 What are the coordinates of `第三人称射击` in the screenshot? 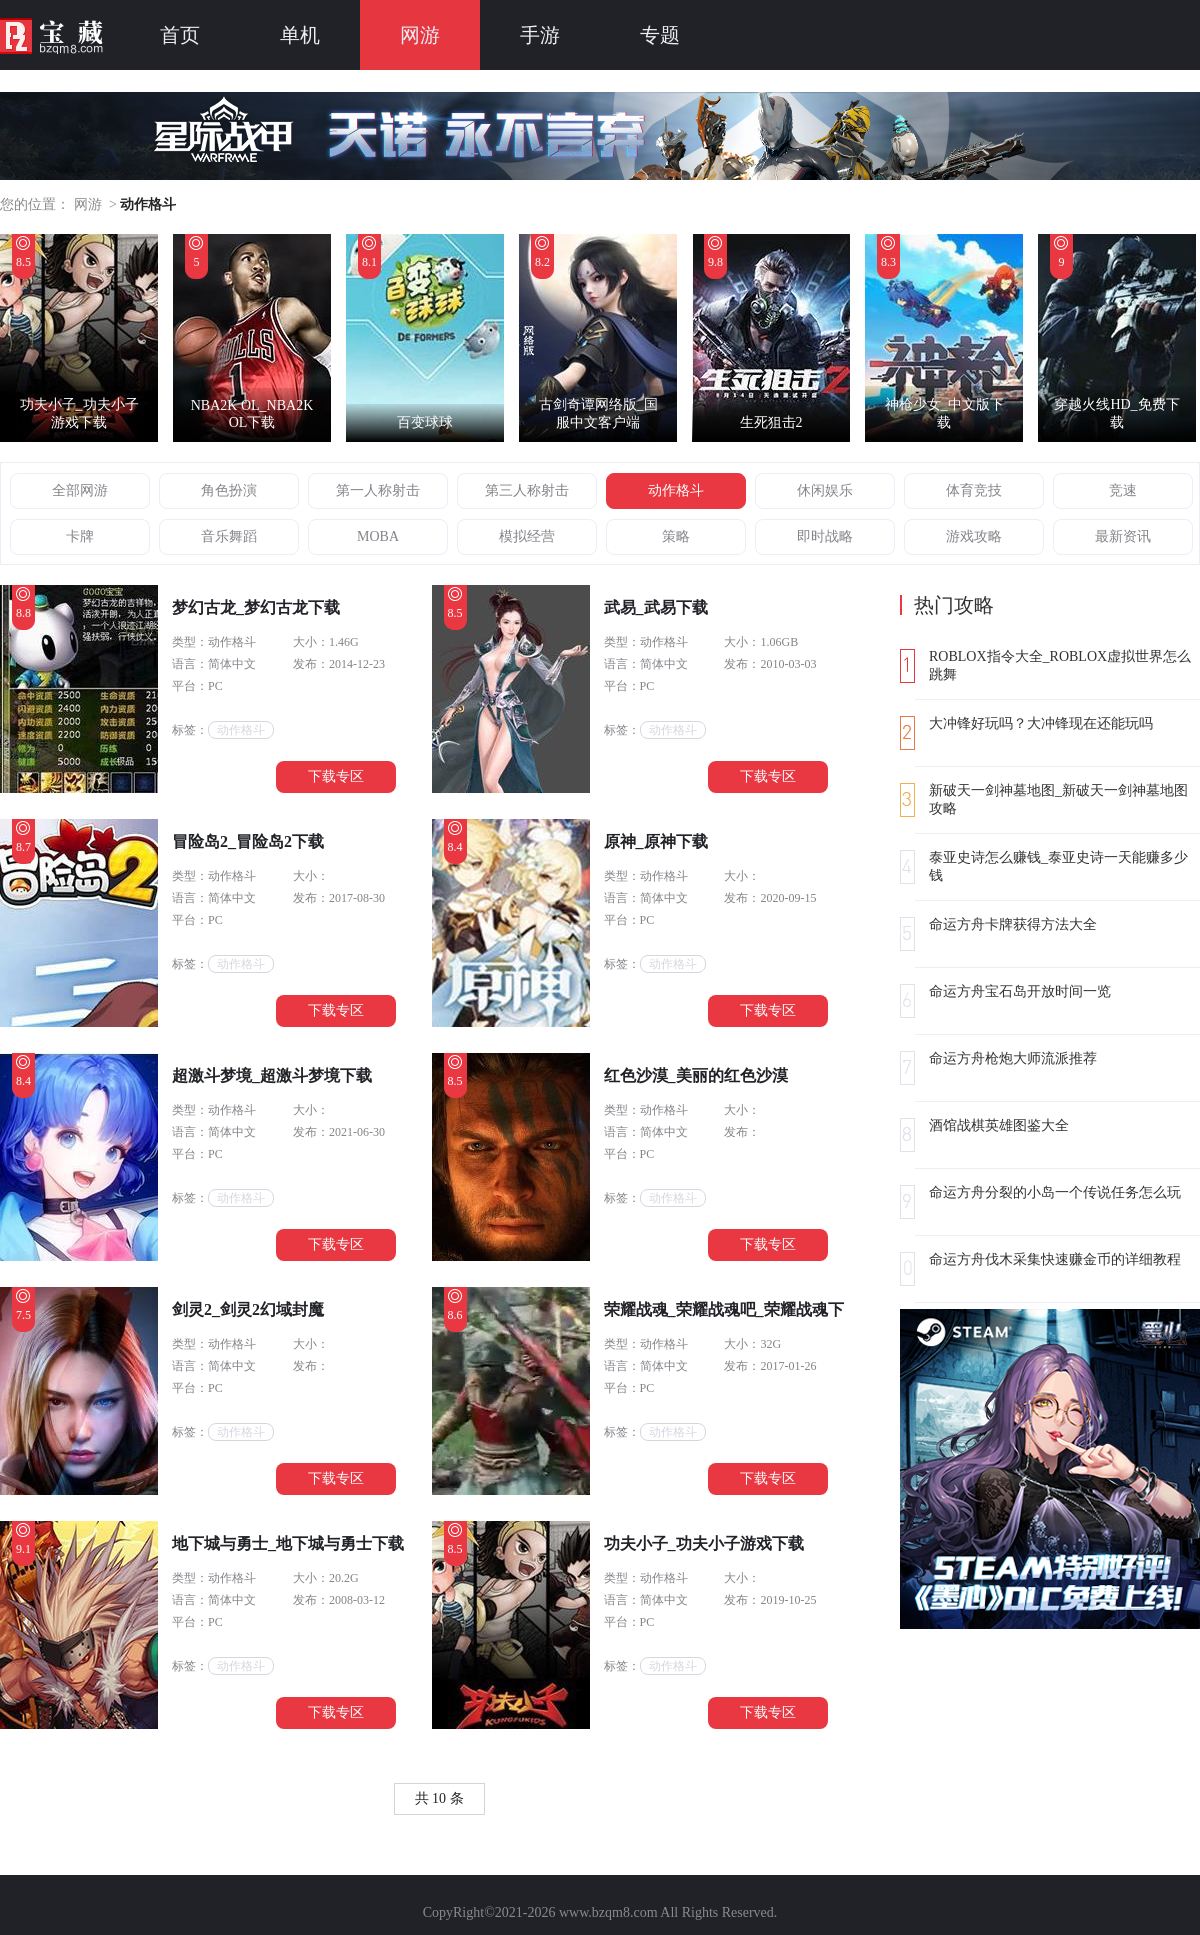 It's located at (527, 490).